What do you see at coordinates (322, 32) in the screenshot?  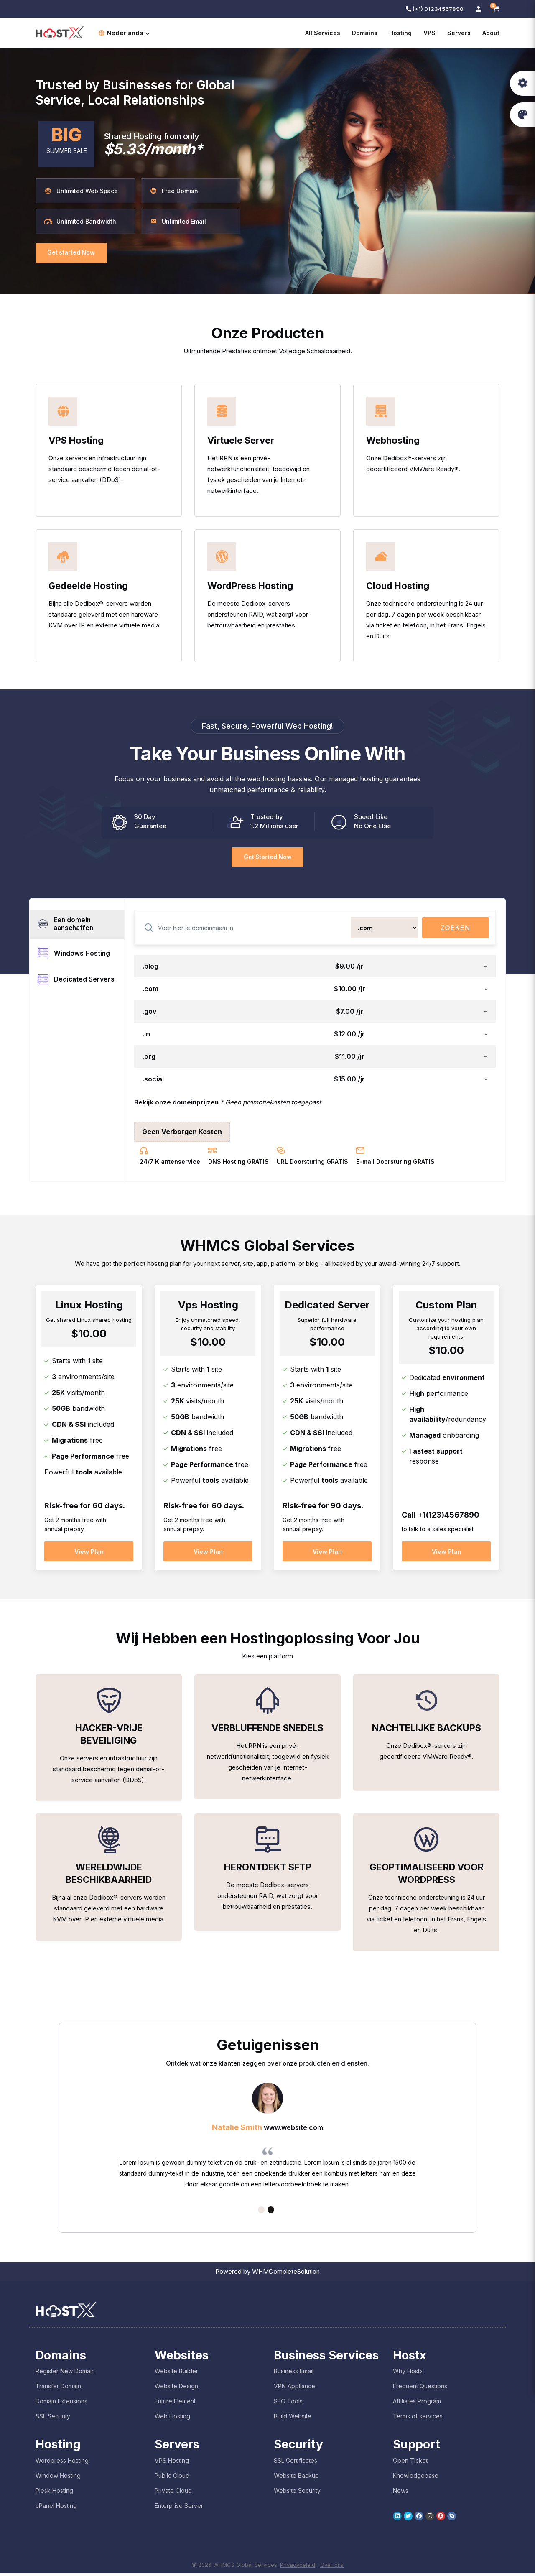 I see `All Services` at bounding box center [322, 32].